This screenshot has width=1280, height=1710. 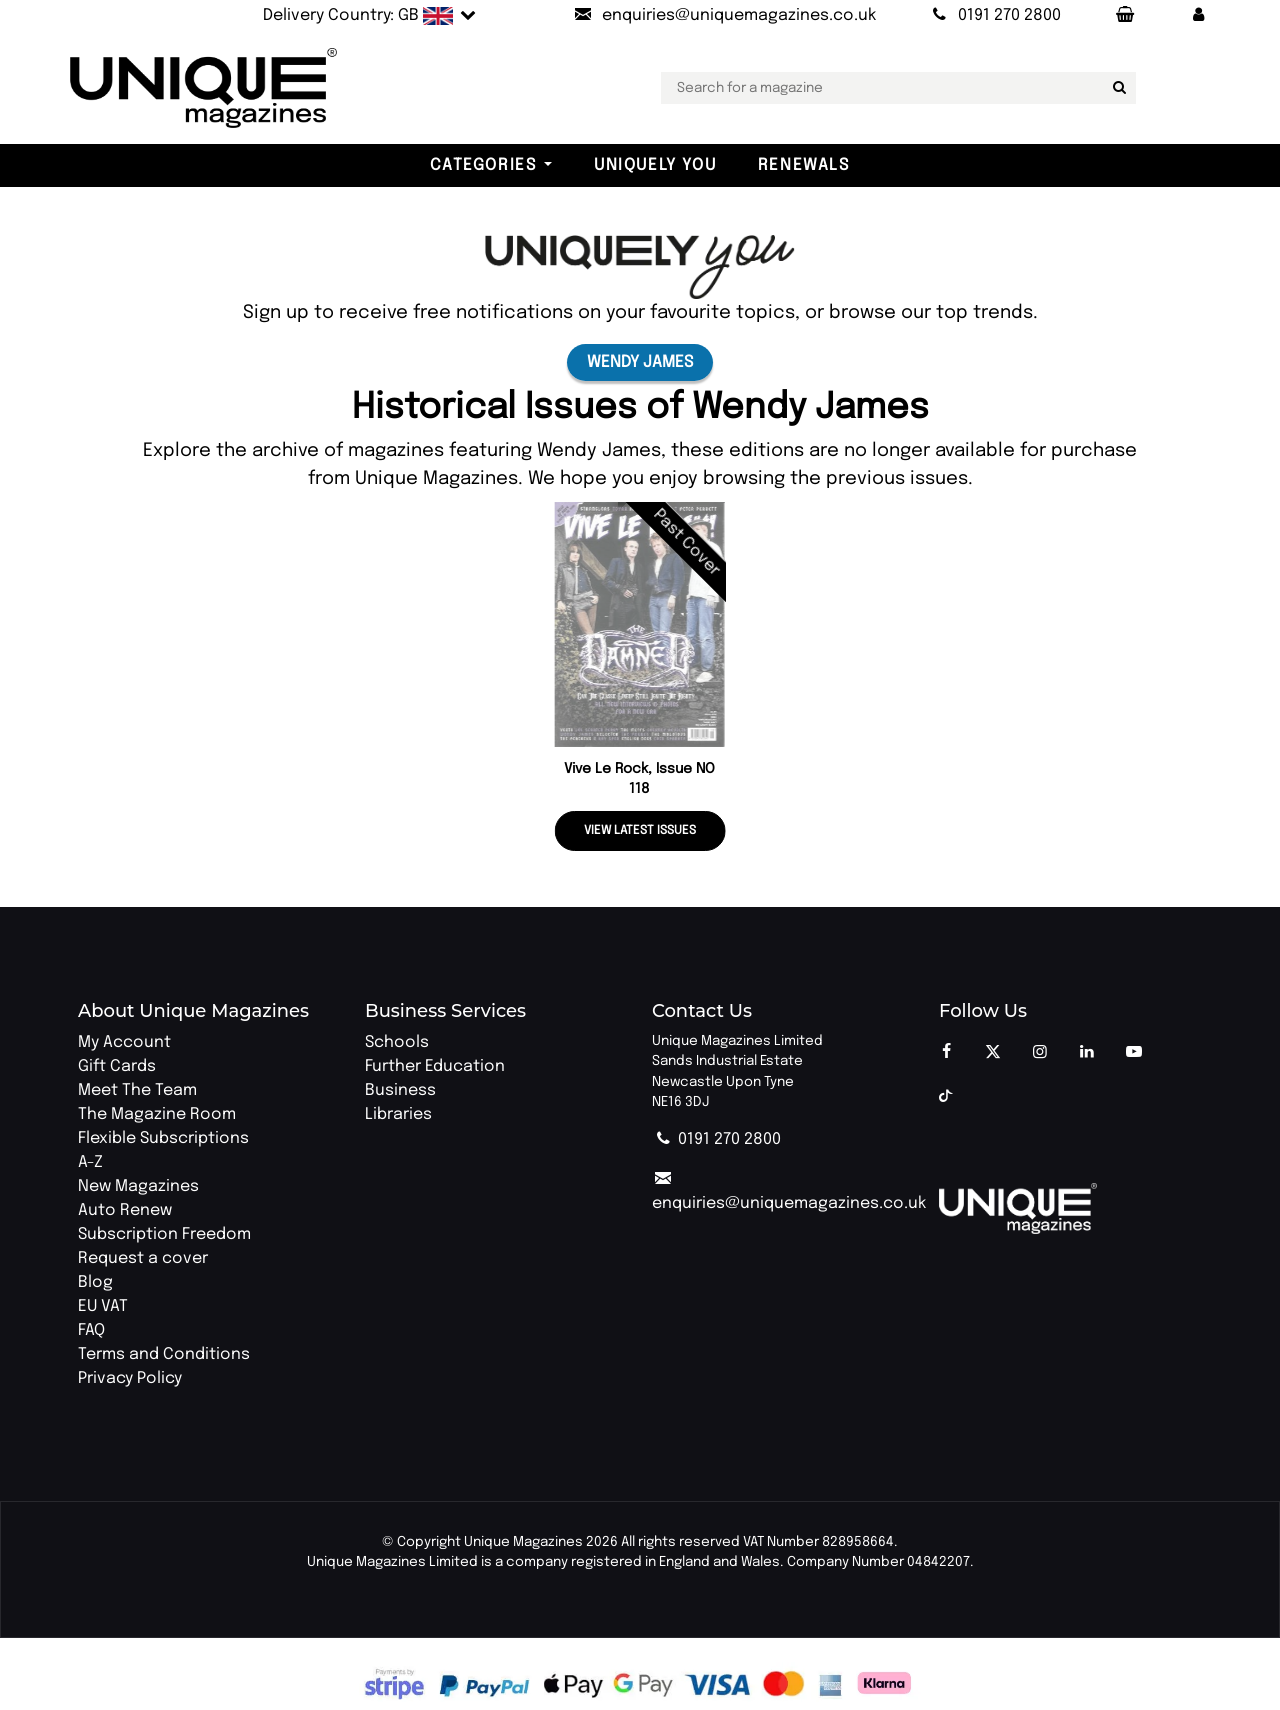 I want to click on 0191 270 2800, so click(x=716, y=1139).